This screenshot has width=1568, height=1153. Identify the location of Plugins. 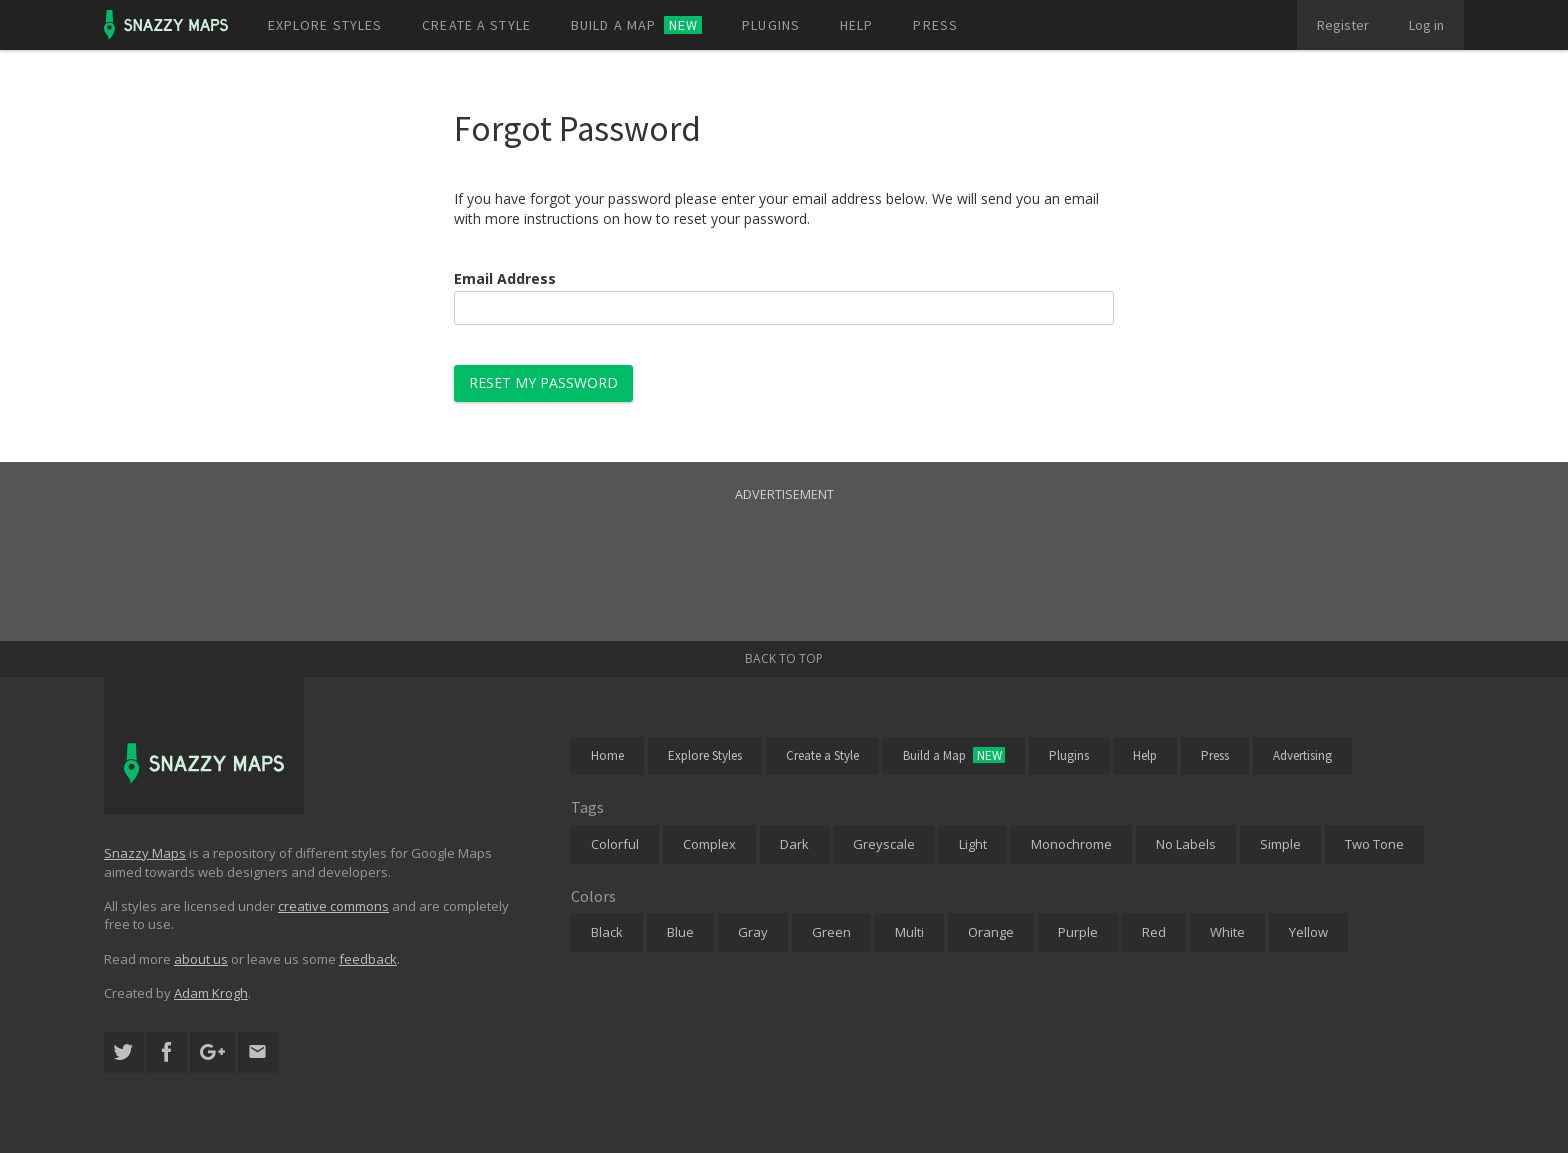
(771, 25).